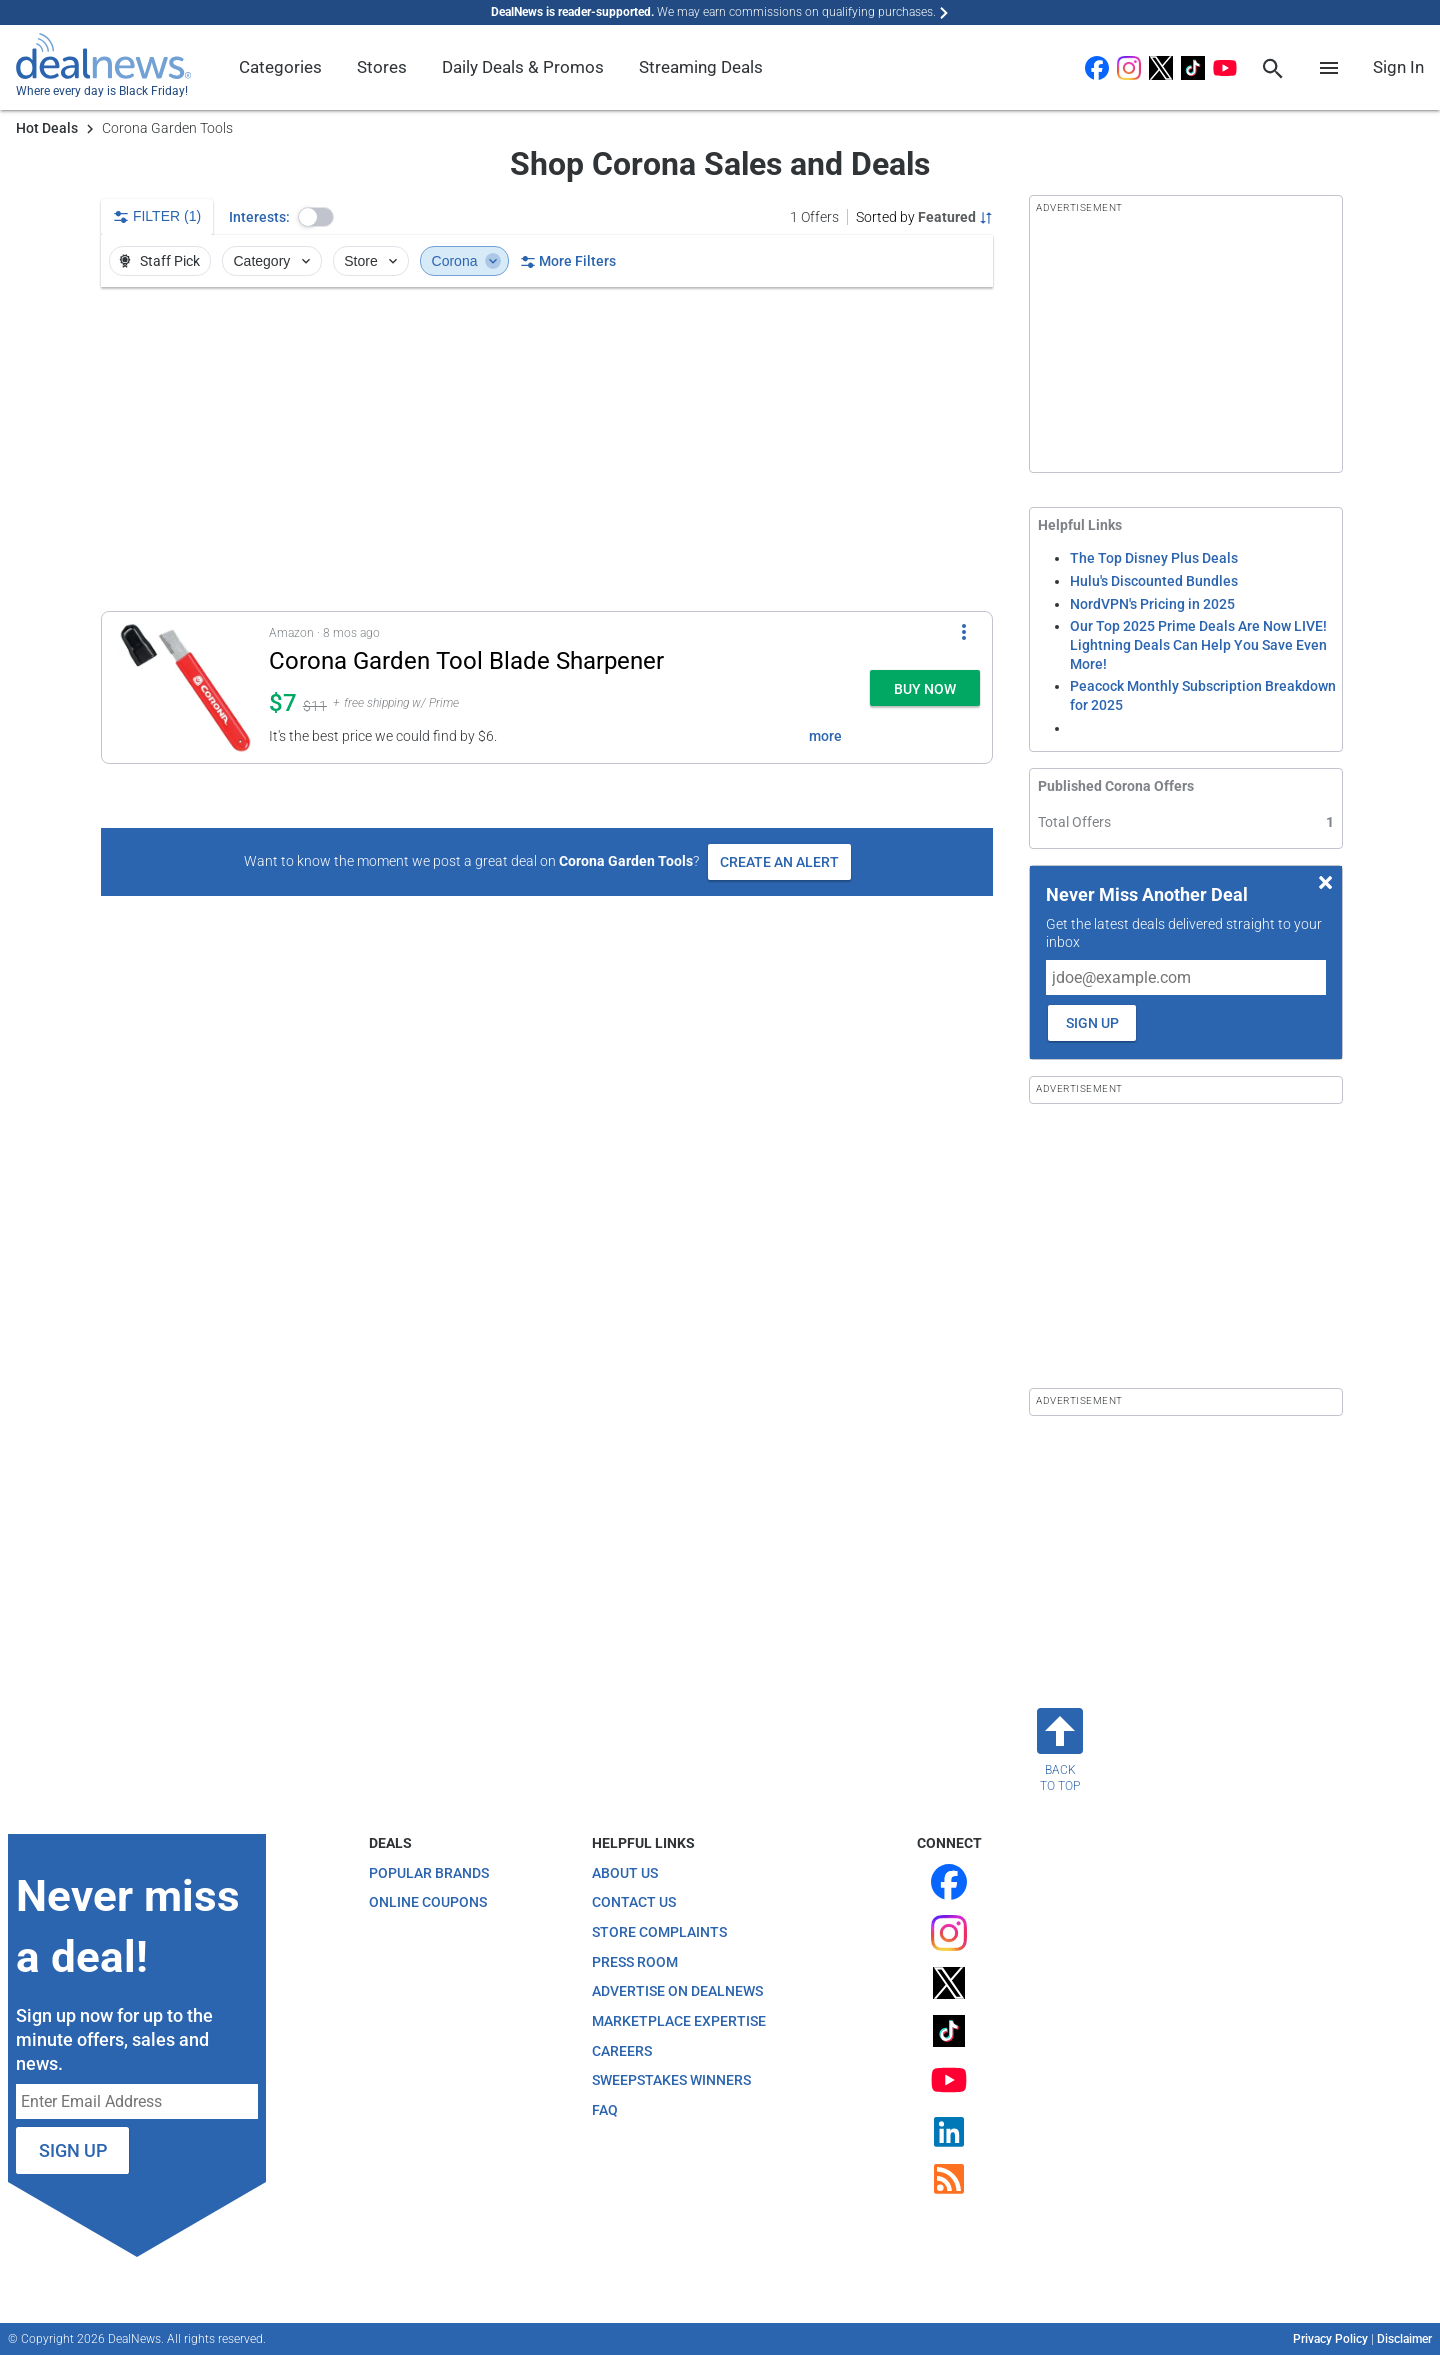 This screenshot has width=1440, height=2355. What do you see at coordinates (429, 1873) in the screenshot?
I see `Popular Brands` at bounding box center [429, 1873].